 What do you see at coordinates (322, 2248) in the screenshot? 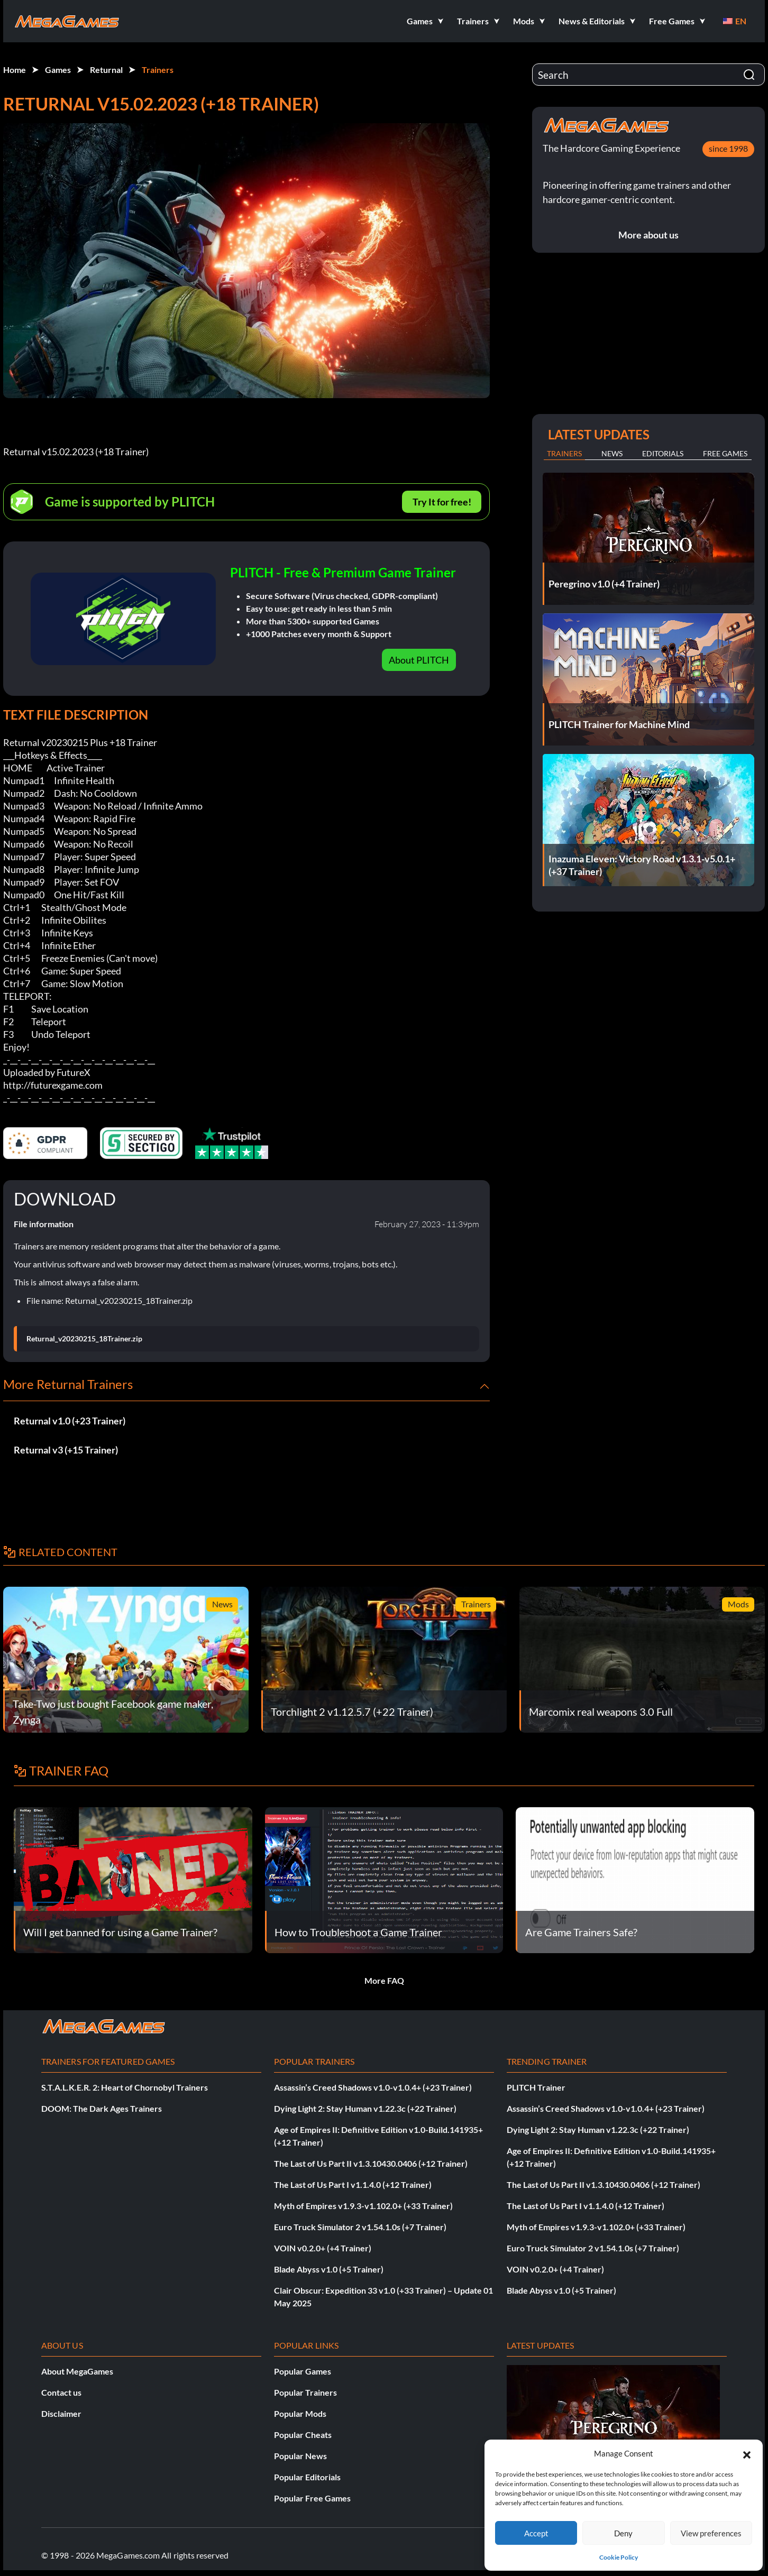
I see `VOIN v0.2.0+ (+4 Trainer)` at bounding box center [322, 2248].